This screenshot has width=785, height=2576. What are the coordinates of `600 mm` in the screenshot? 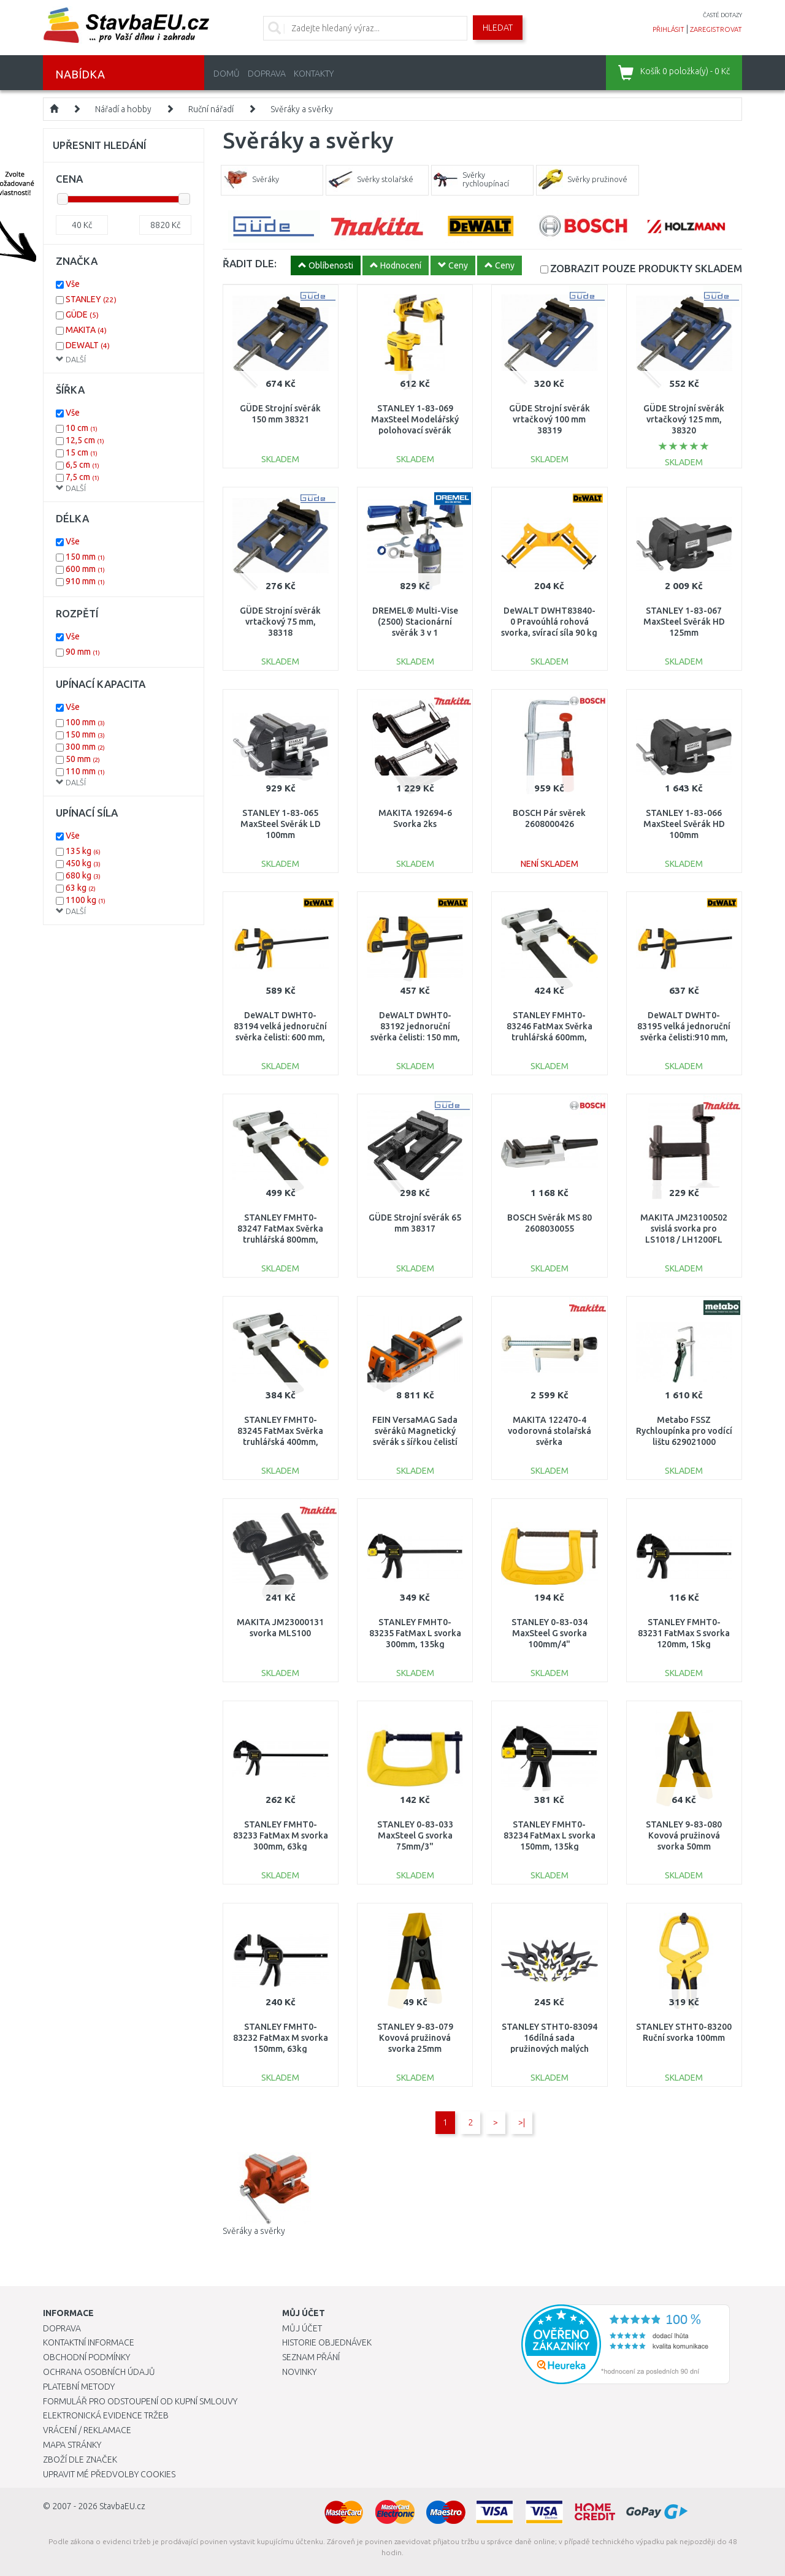 It's located at (85, 569).